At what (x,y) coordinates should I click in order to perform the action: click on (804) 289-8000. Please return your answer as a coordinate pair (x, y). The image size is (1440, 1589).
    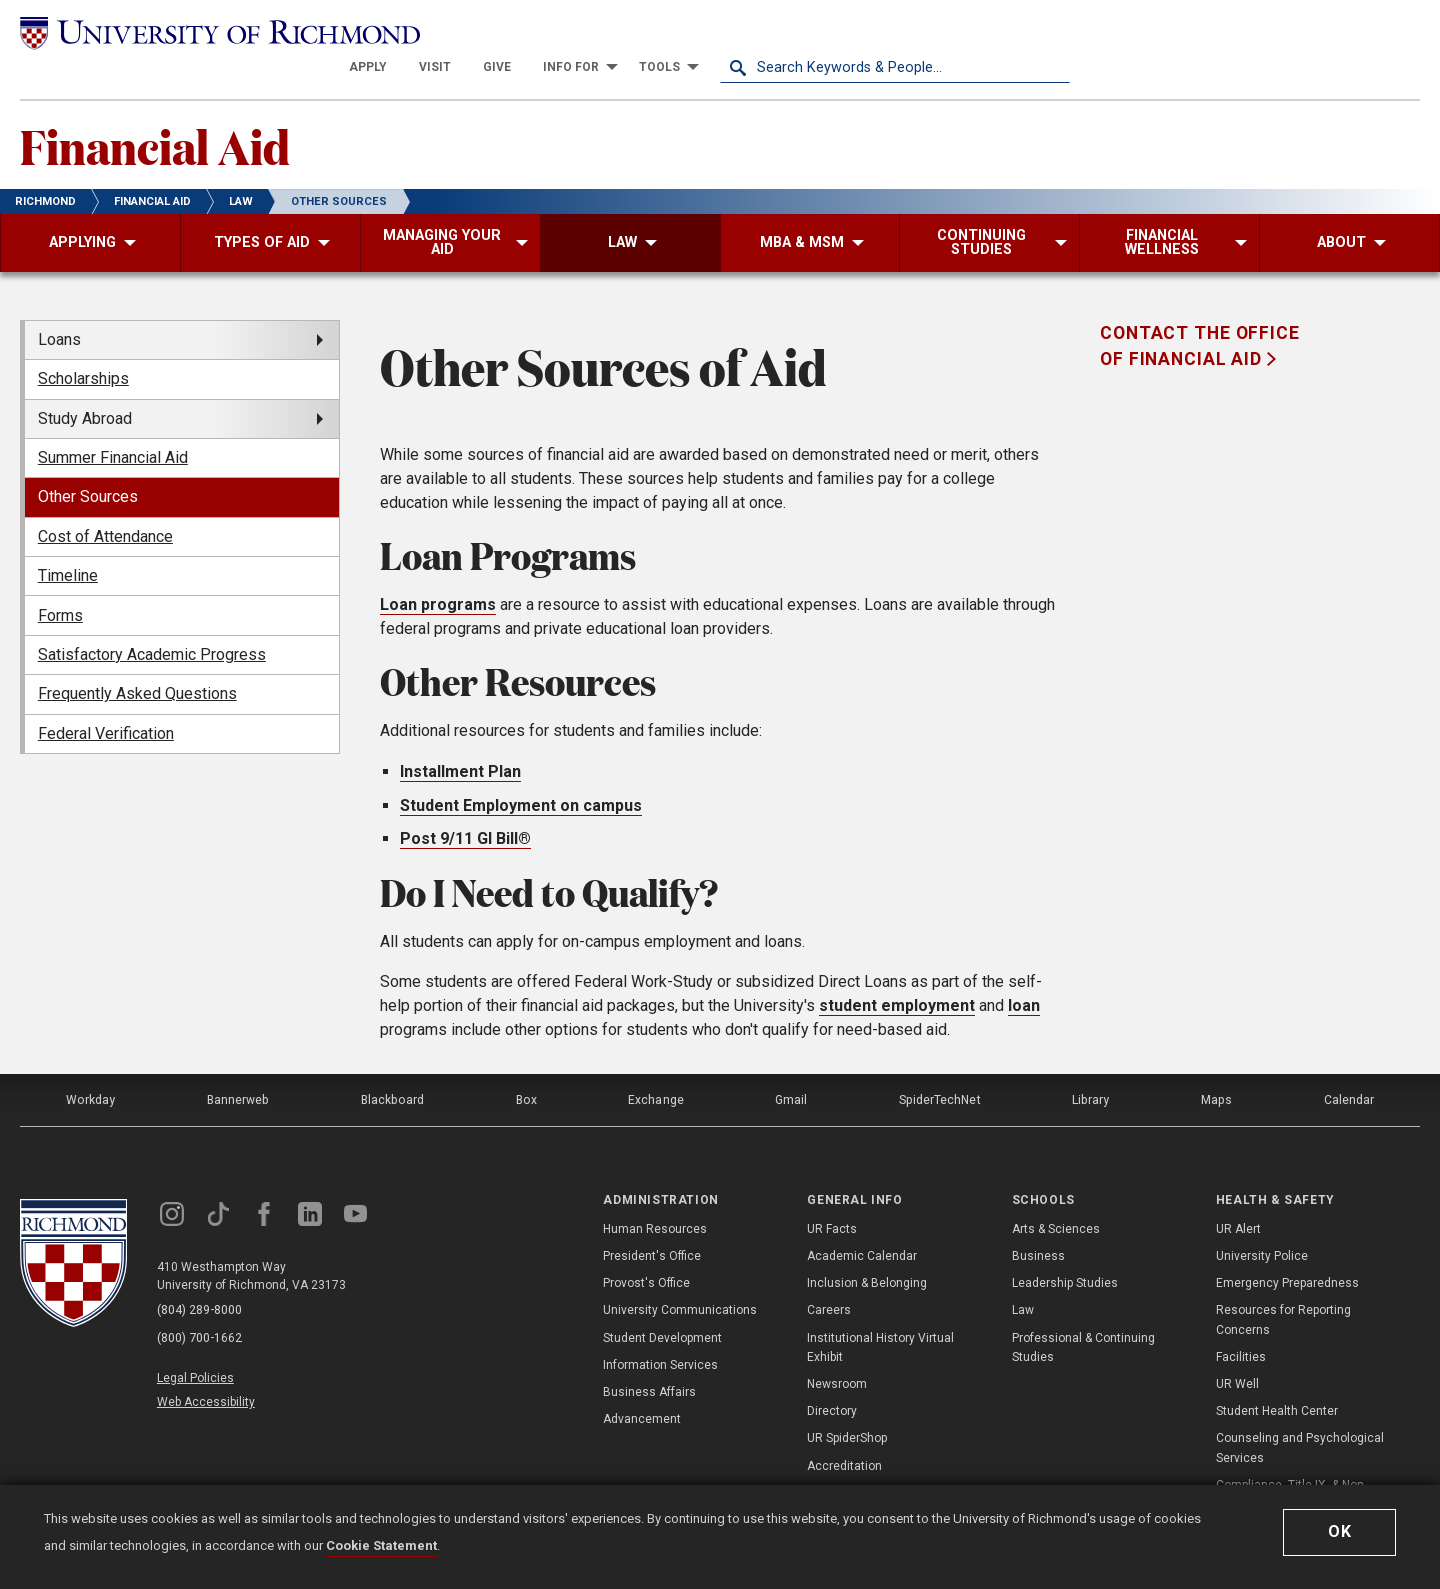
    Looking at the image, I should click on (201, 1275).